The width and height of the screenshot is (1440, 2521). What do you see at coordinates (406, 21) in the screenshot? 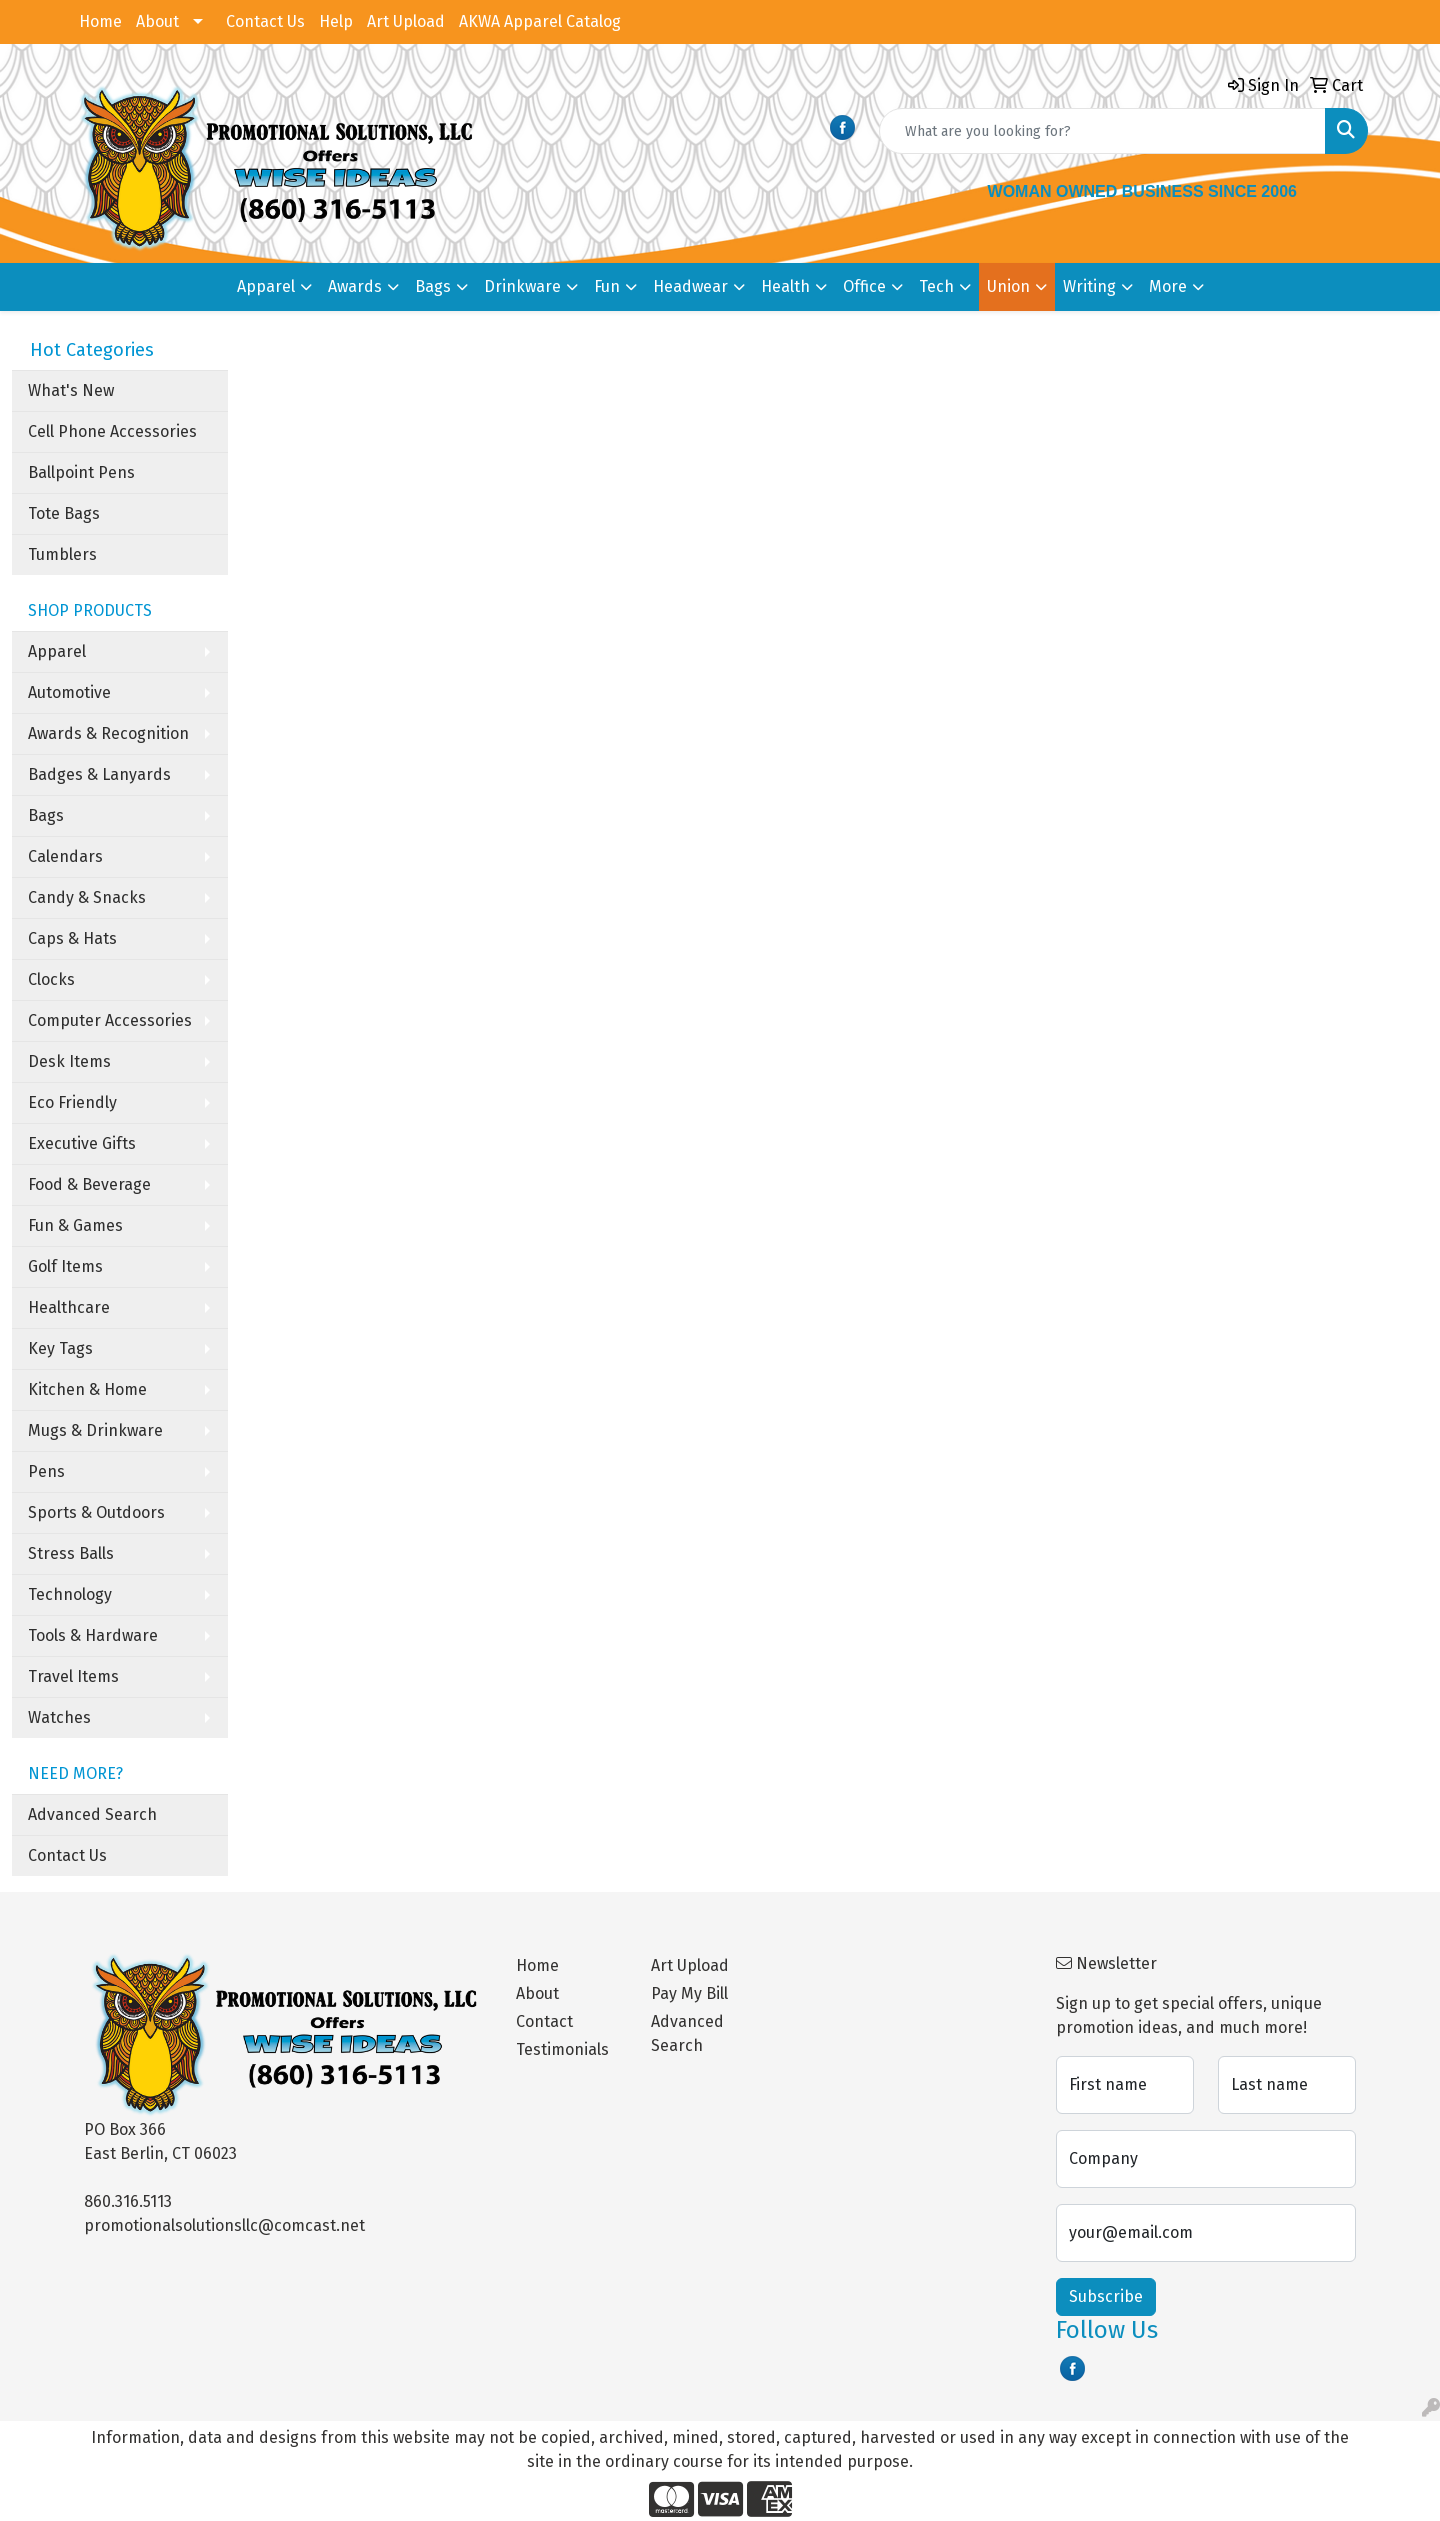
I see `Art Upload` at bounding box center [406, 21].